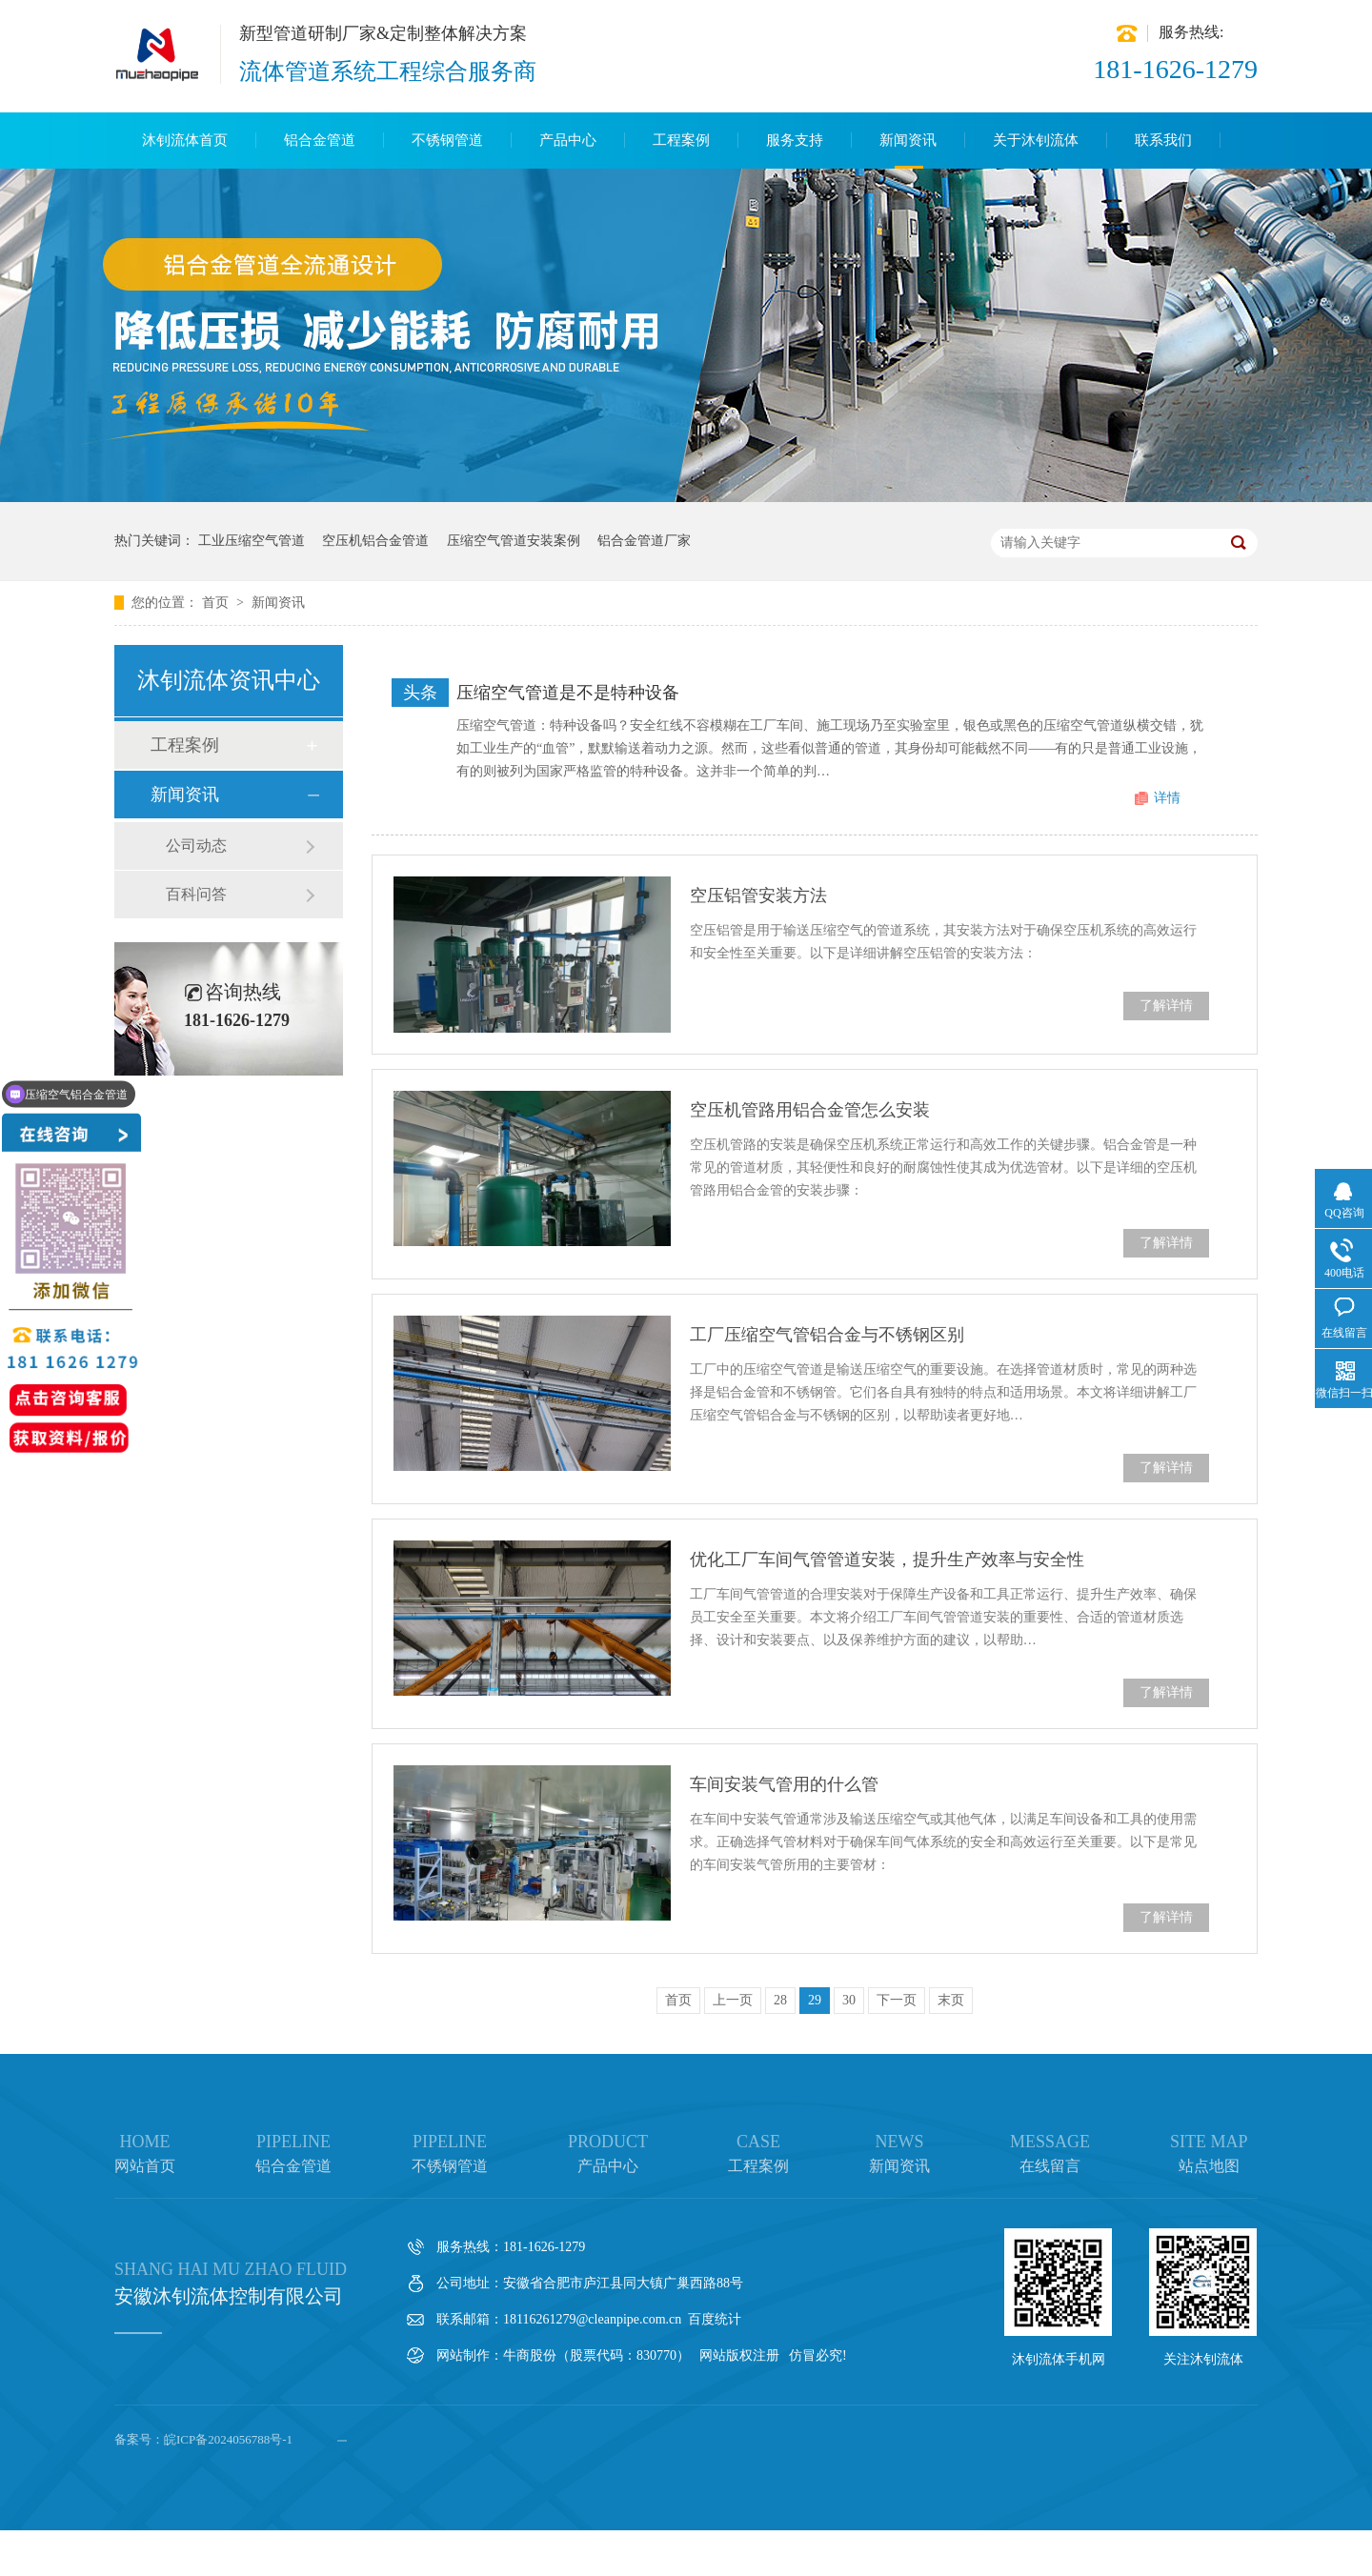  I want to click on 优化工厂车间气管管道安装，提升生产效率与安全性, so click(887, 1559).